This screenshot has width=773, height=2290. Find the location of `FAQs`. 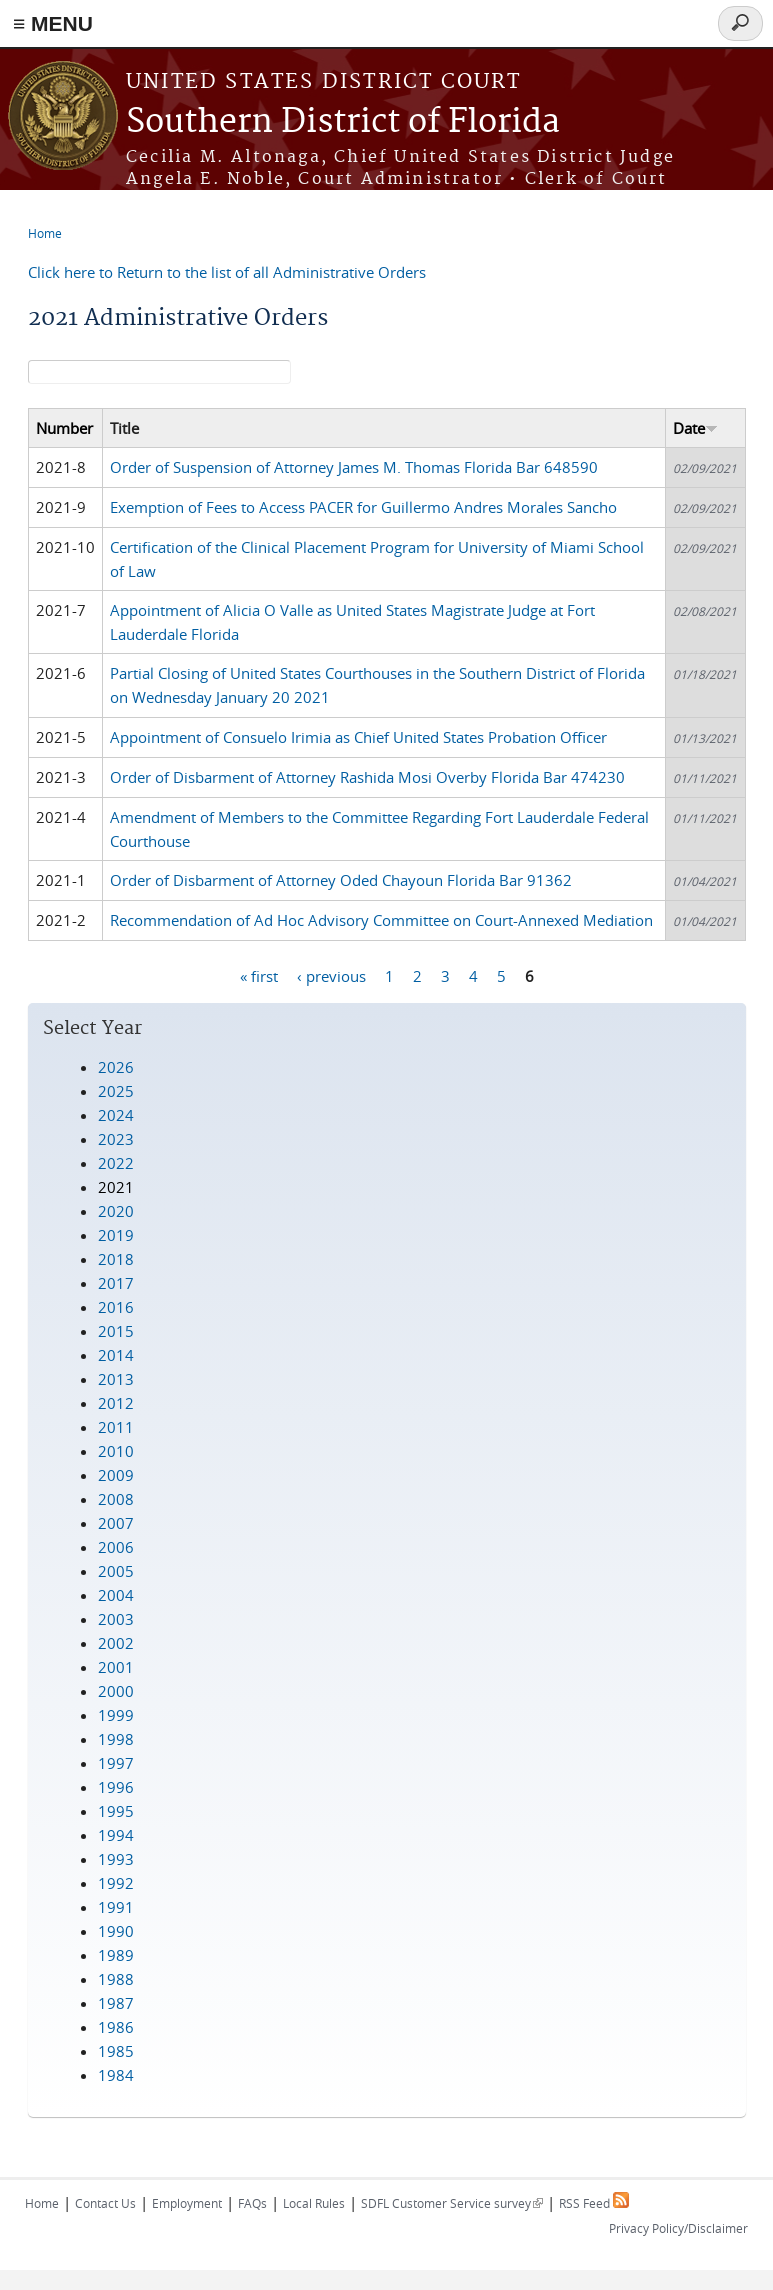

FAQs is located at coordinates (252, 2203).